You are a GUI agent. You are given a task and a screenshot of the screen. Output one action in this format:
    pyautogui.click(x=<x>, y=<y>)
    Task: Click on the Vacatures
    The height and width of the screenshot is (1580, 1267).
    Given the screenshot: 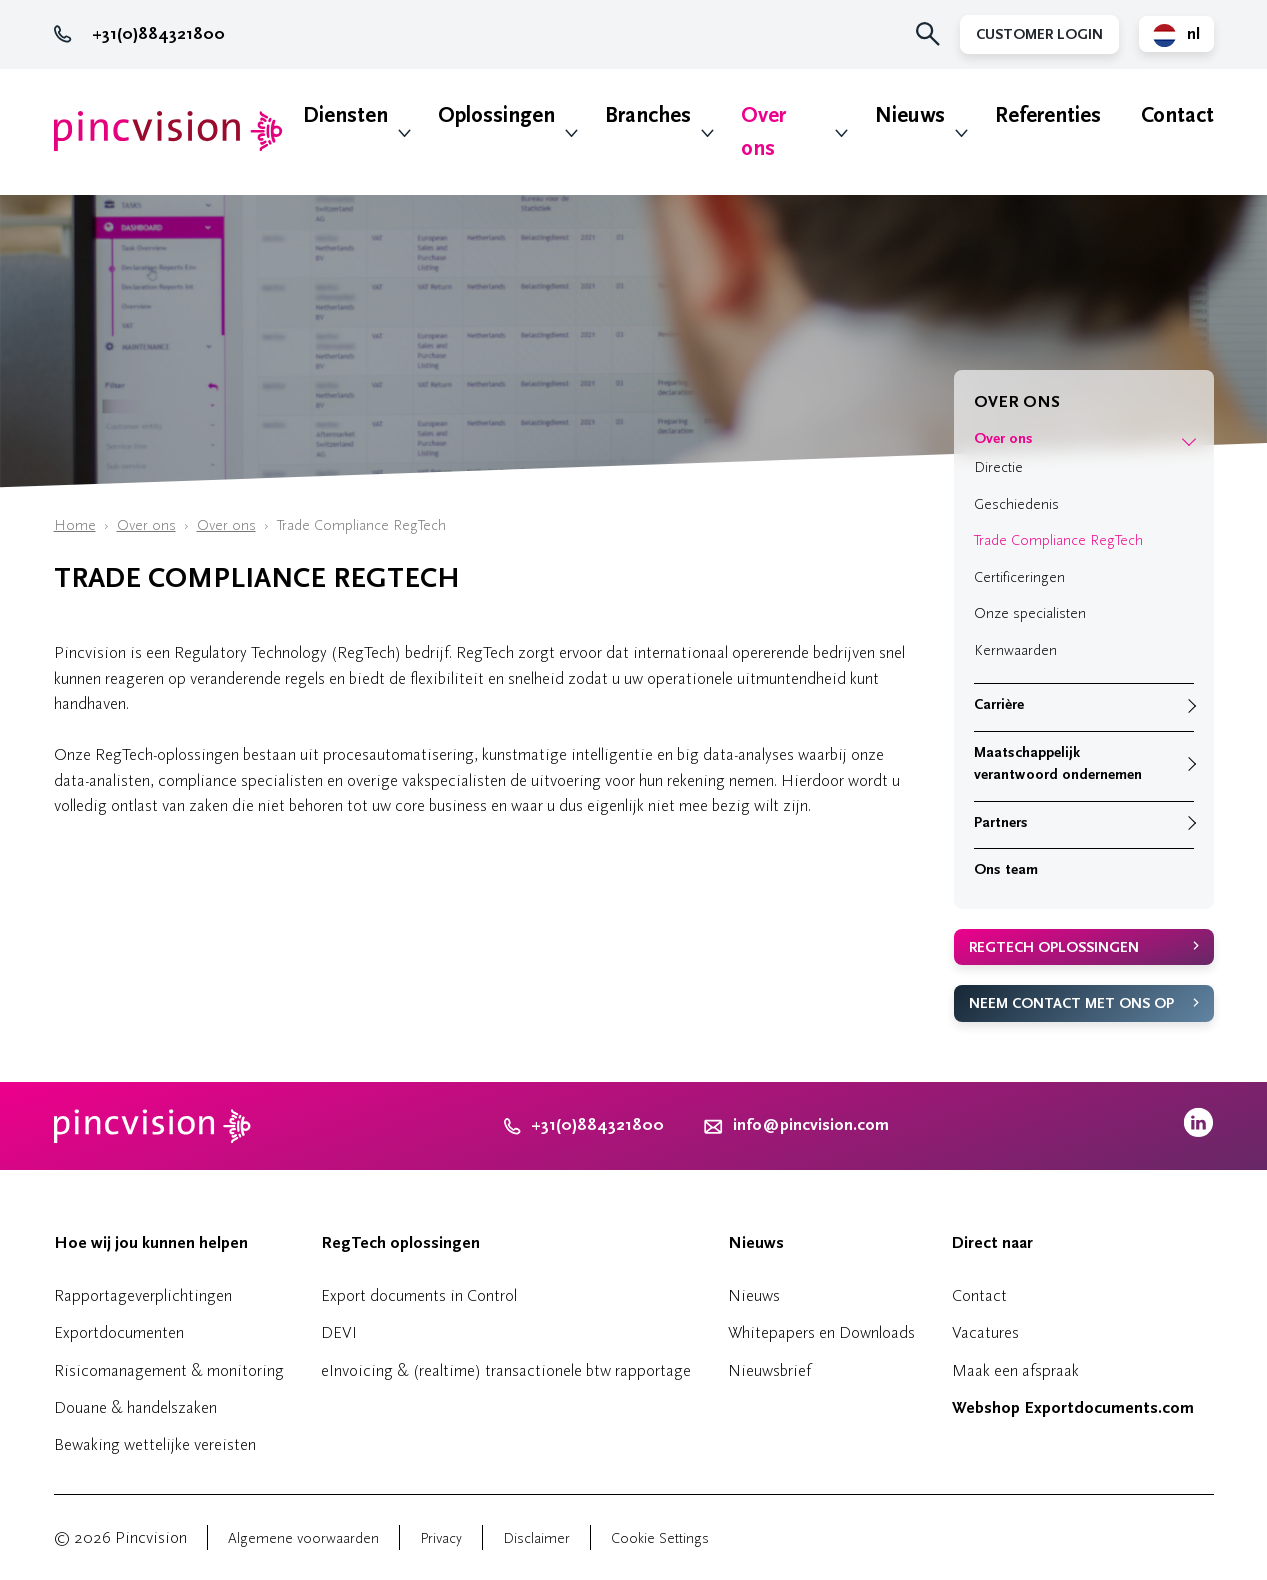 What is the action you would take?
    pyautogui.click(x=985, y=1332)
    